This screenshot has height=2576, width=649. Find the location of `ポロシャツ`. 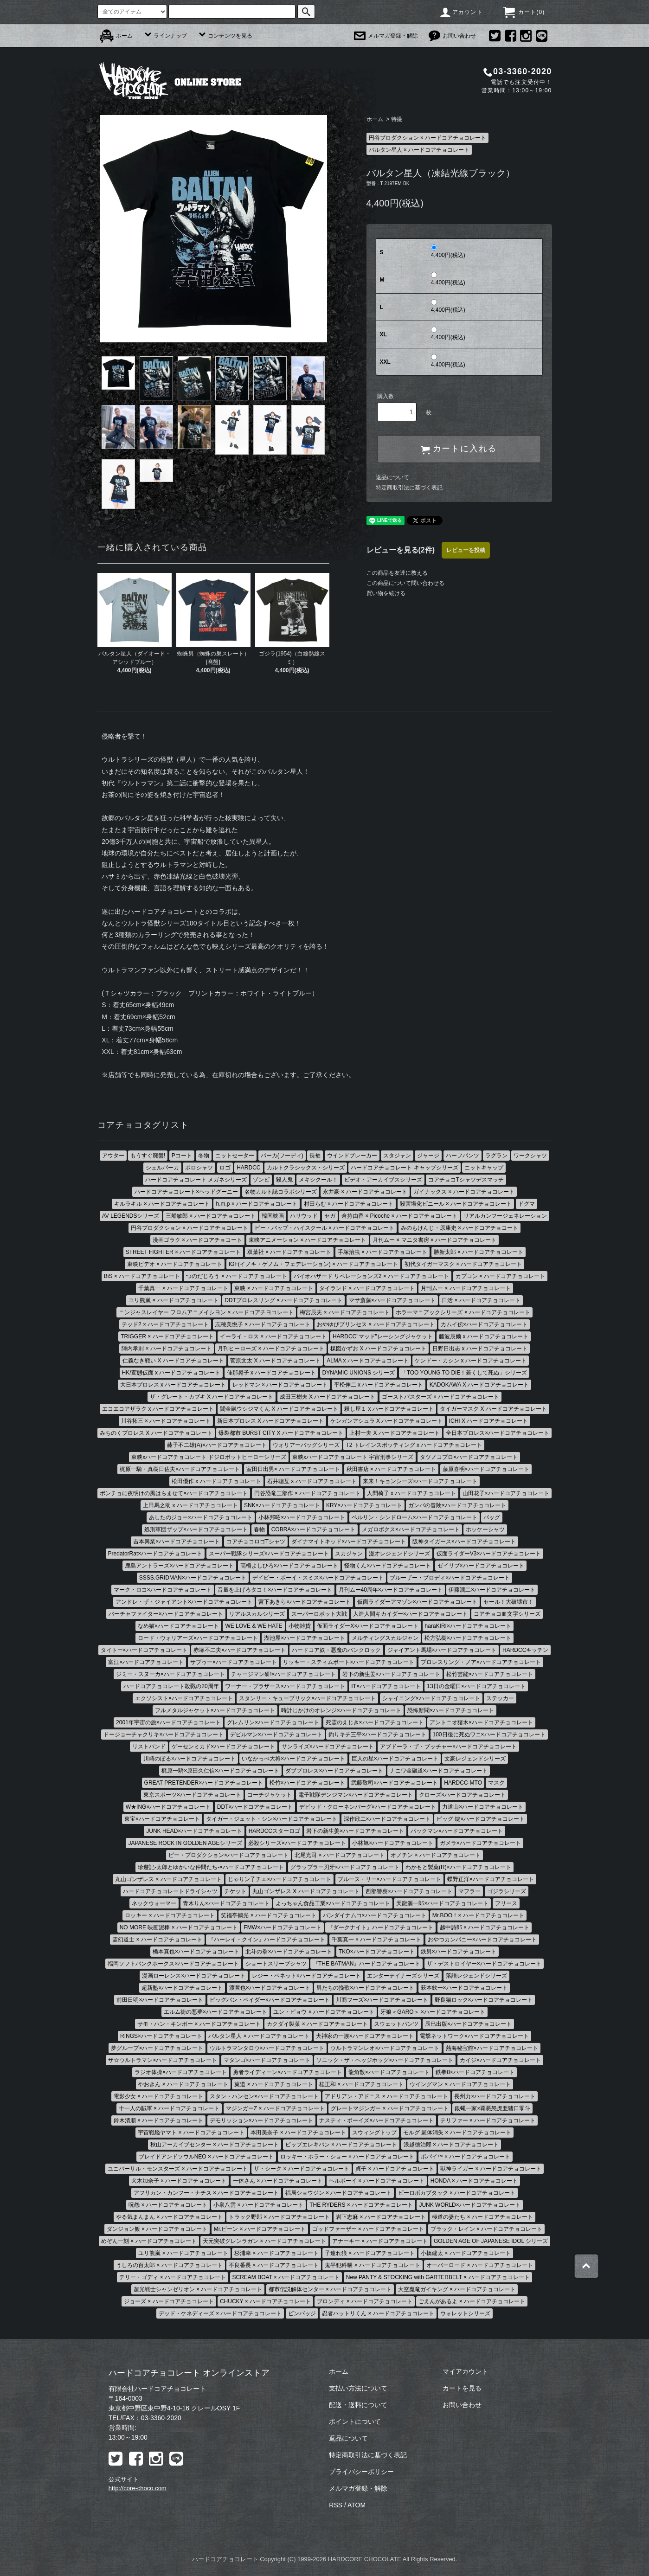

ポロシャツ is located at coordinates (199, 1167).